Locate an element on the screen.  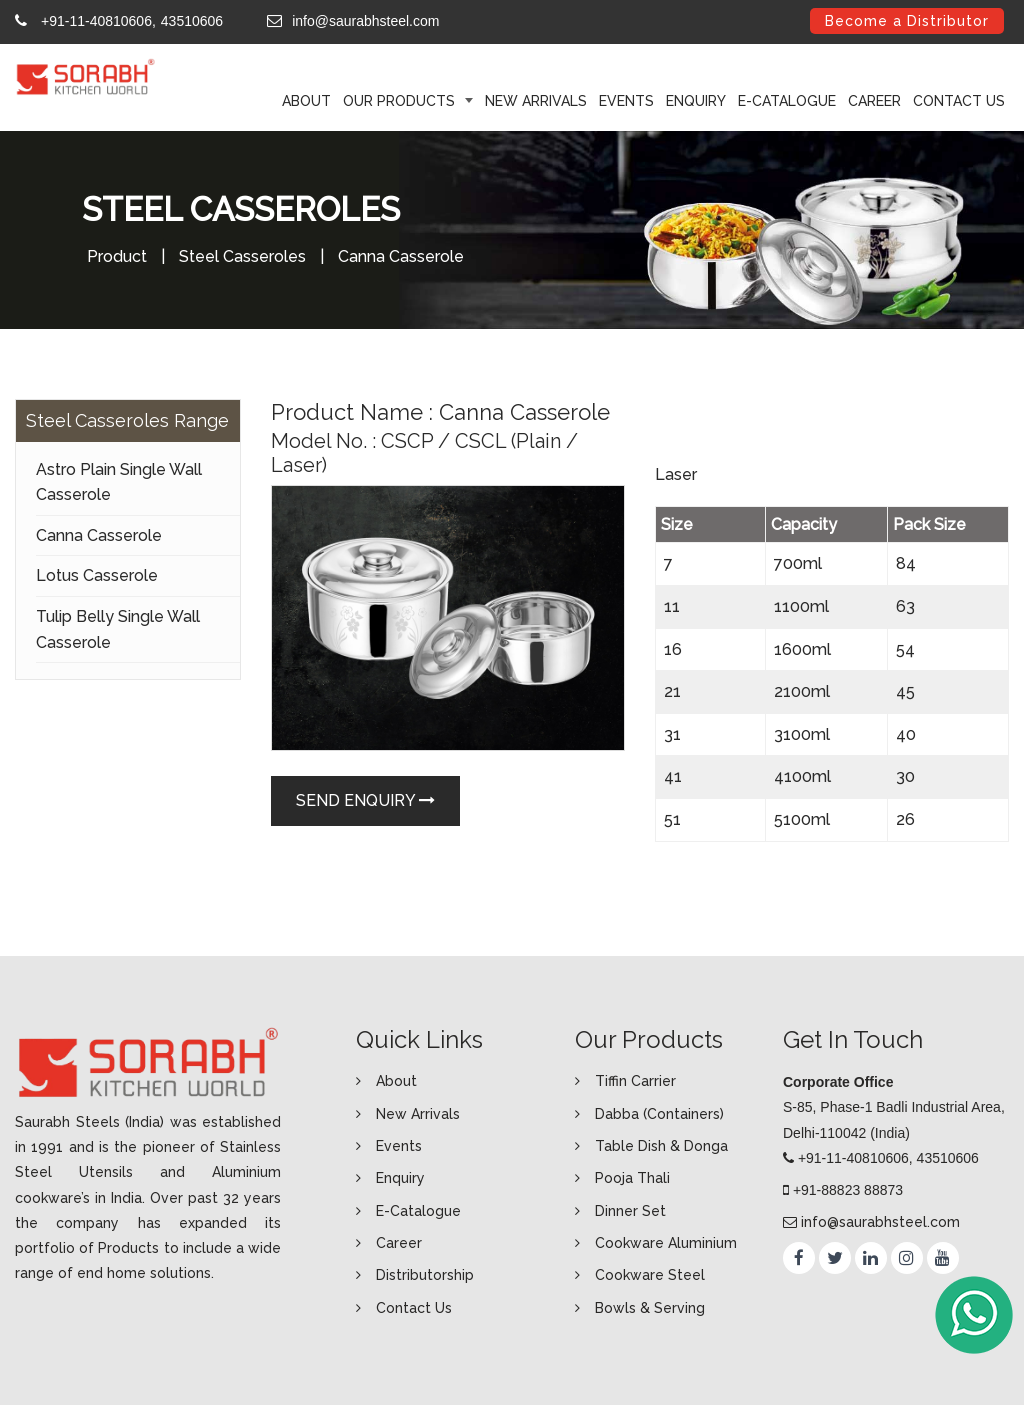
Canna Casserole is located at coordinates (99, 535).